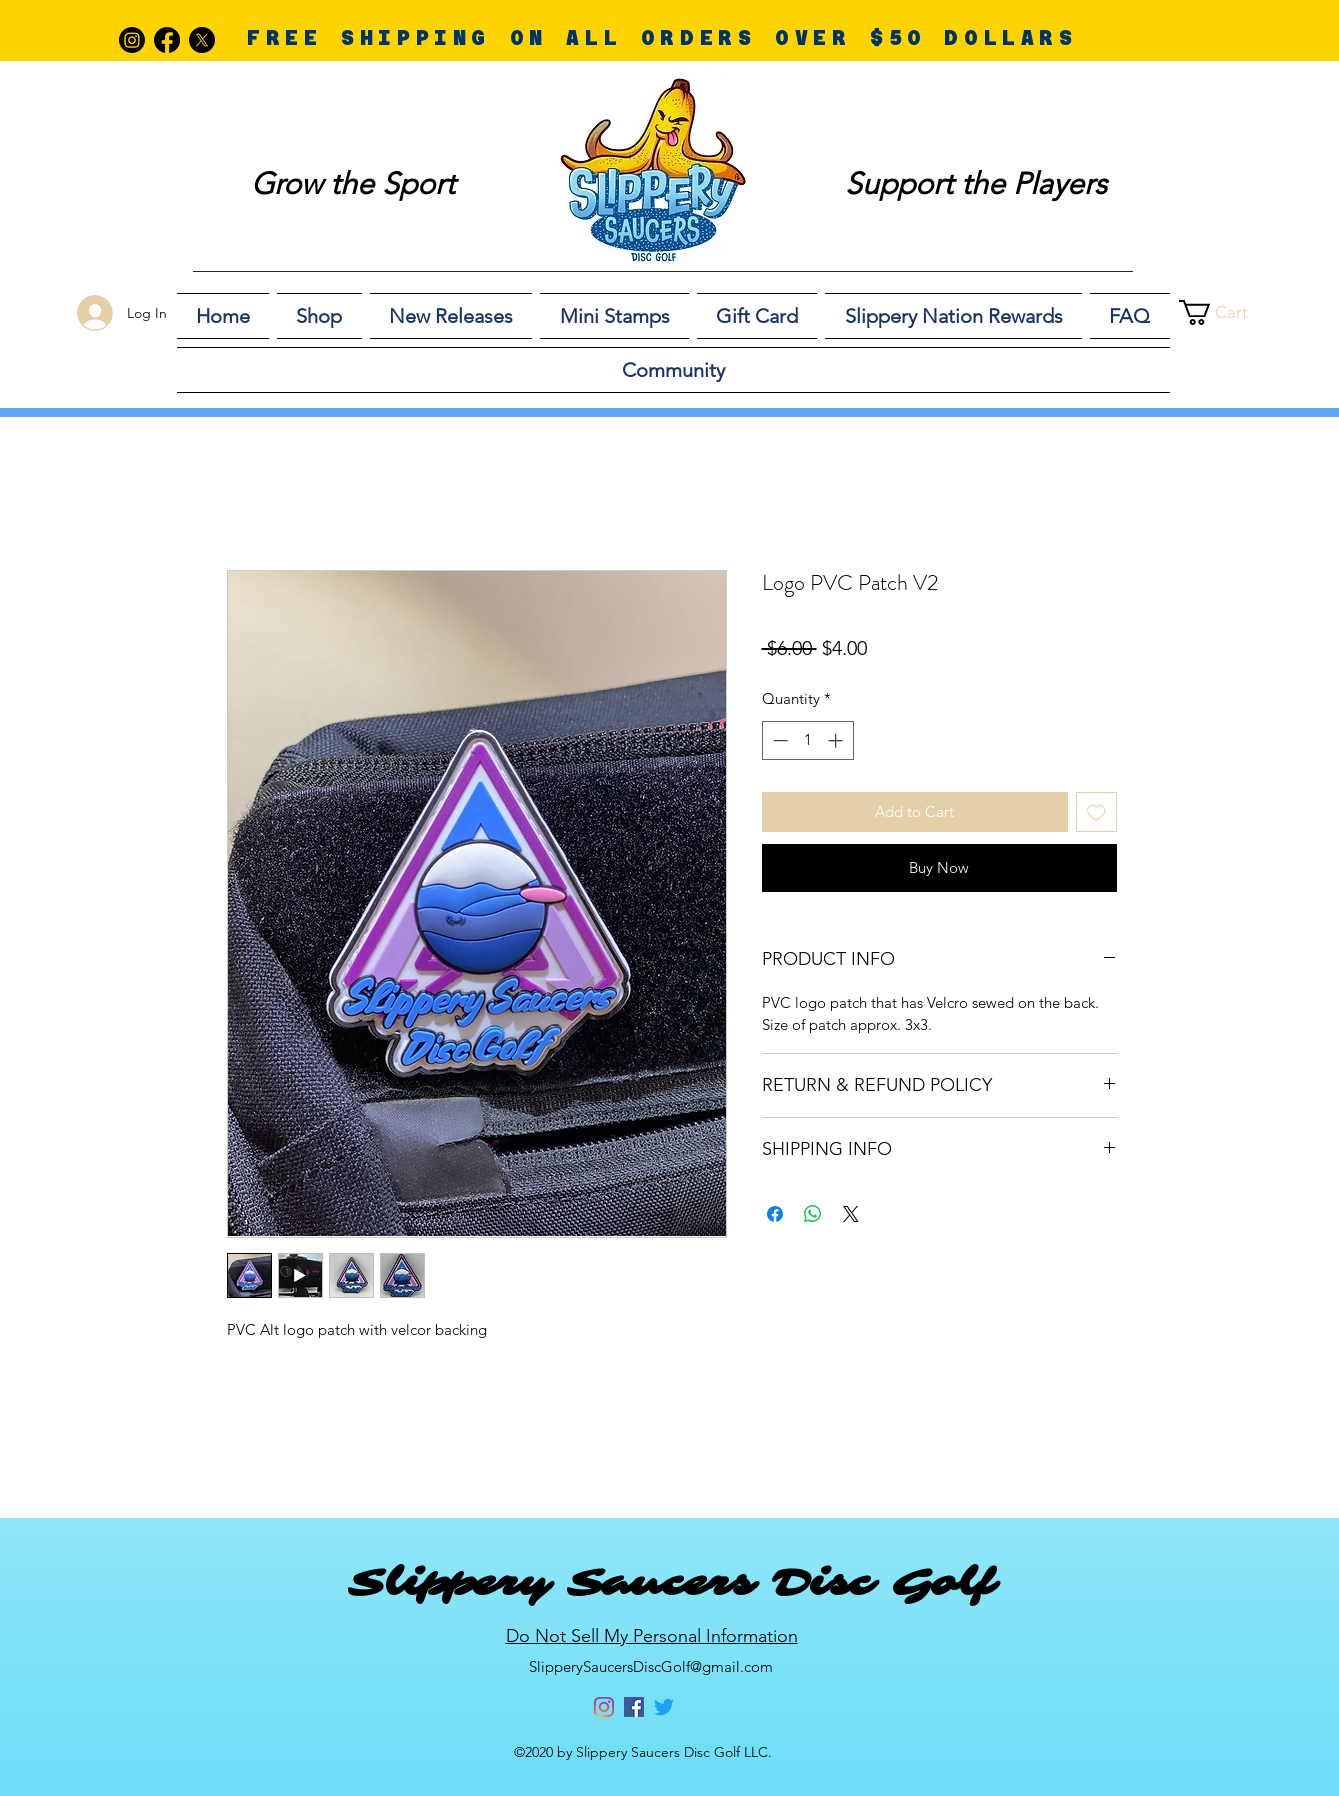 The image size is (1339, 1796). Describe the element at coordinates (671, 1583) in the screenshot. I see `Slippery Saucers Disc Golf` at that location.